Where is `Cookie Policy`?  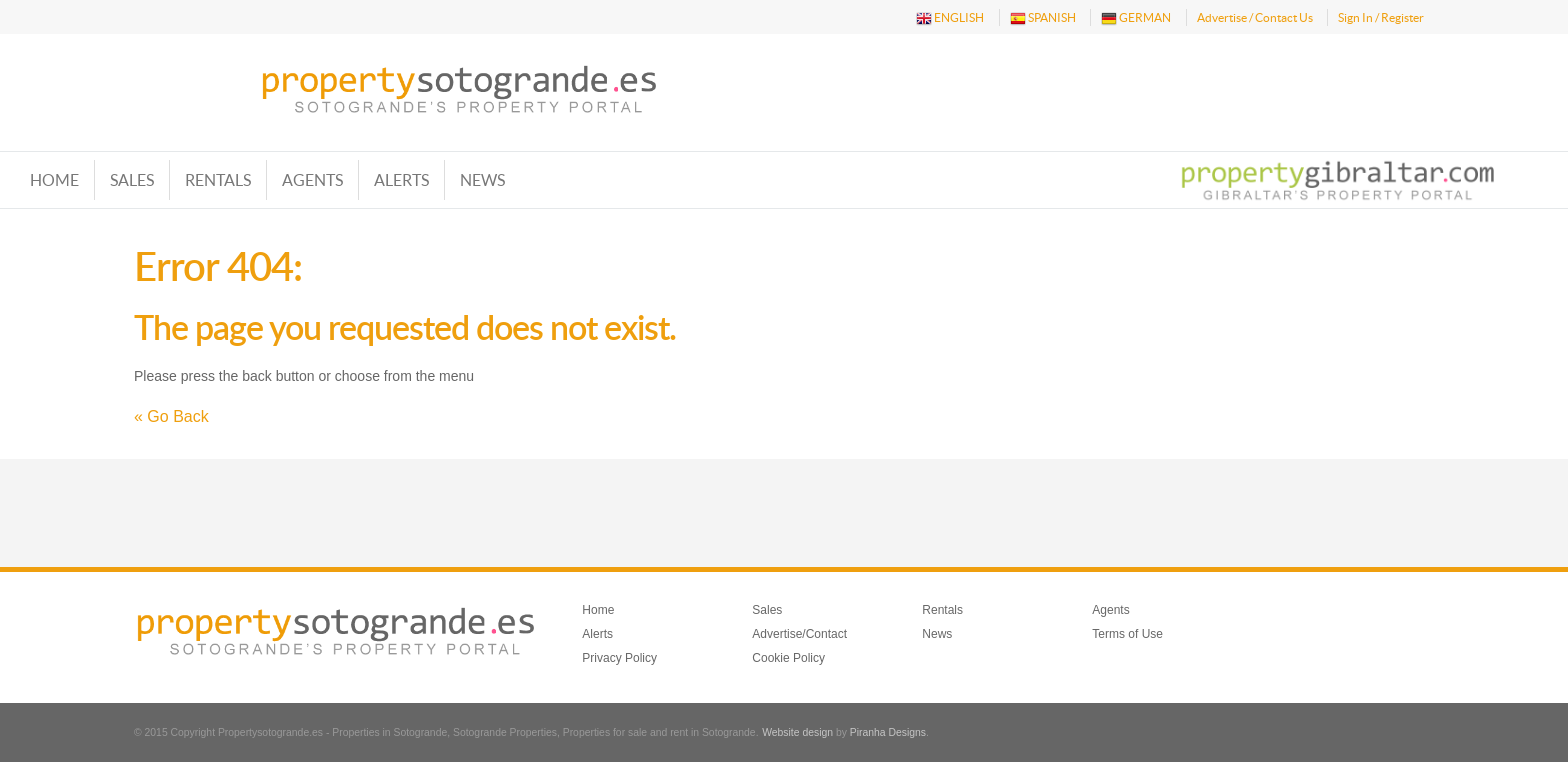
Cookie Policy is located at coordinates (788, 658).